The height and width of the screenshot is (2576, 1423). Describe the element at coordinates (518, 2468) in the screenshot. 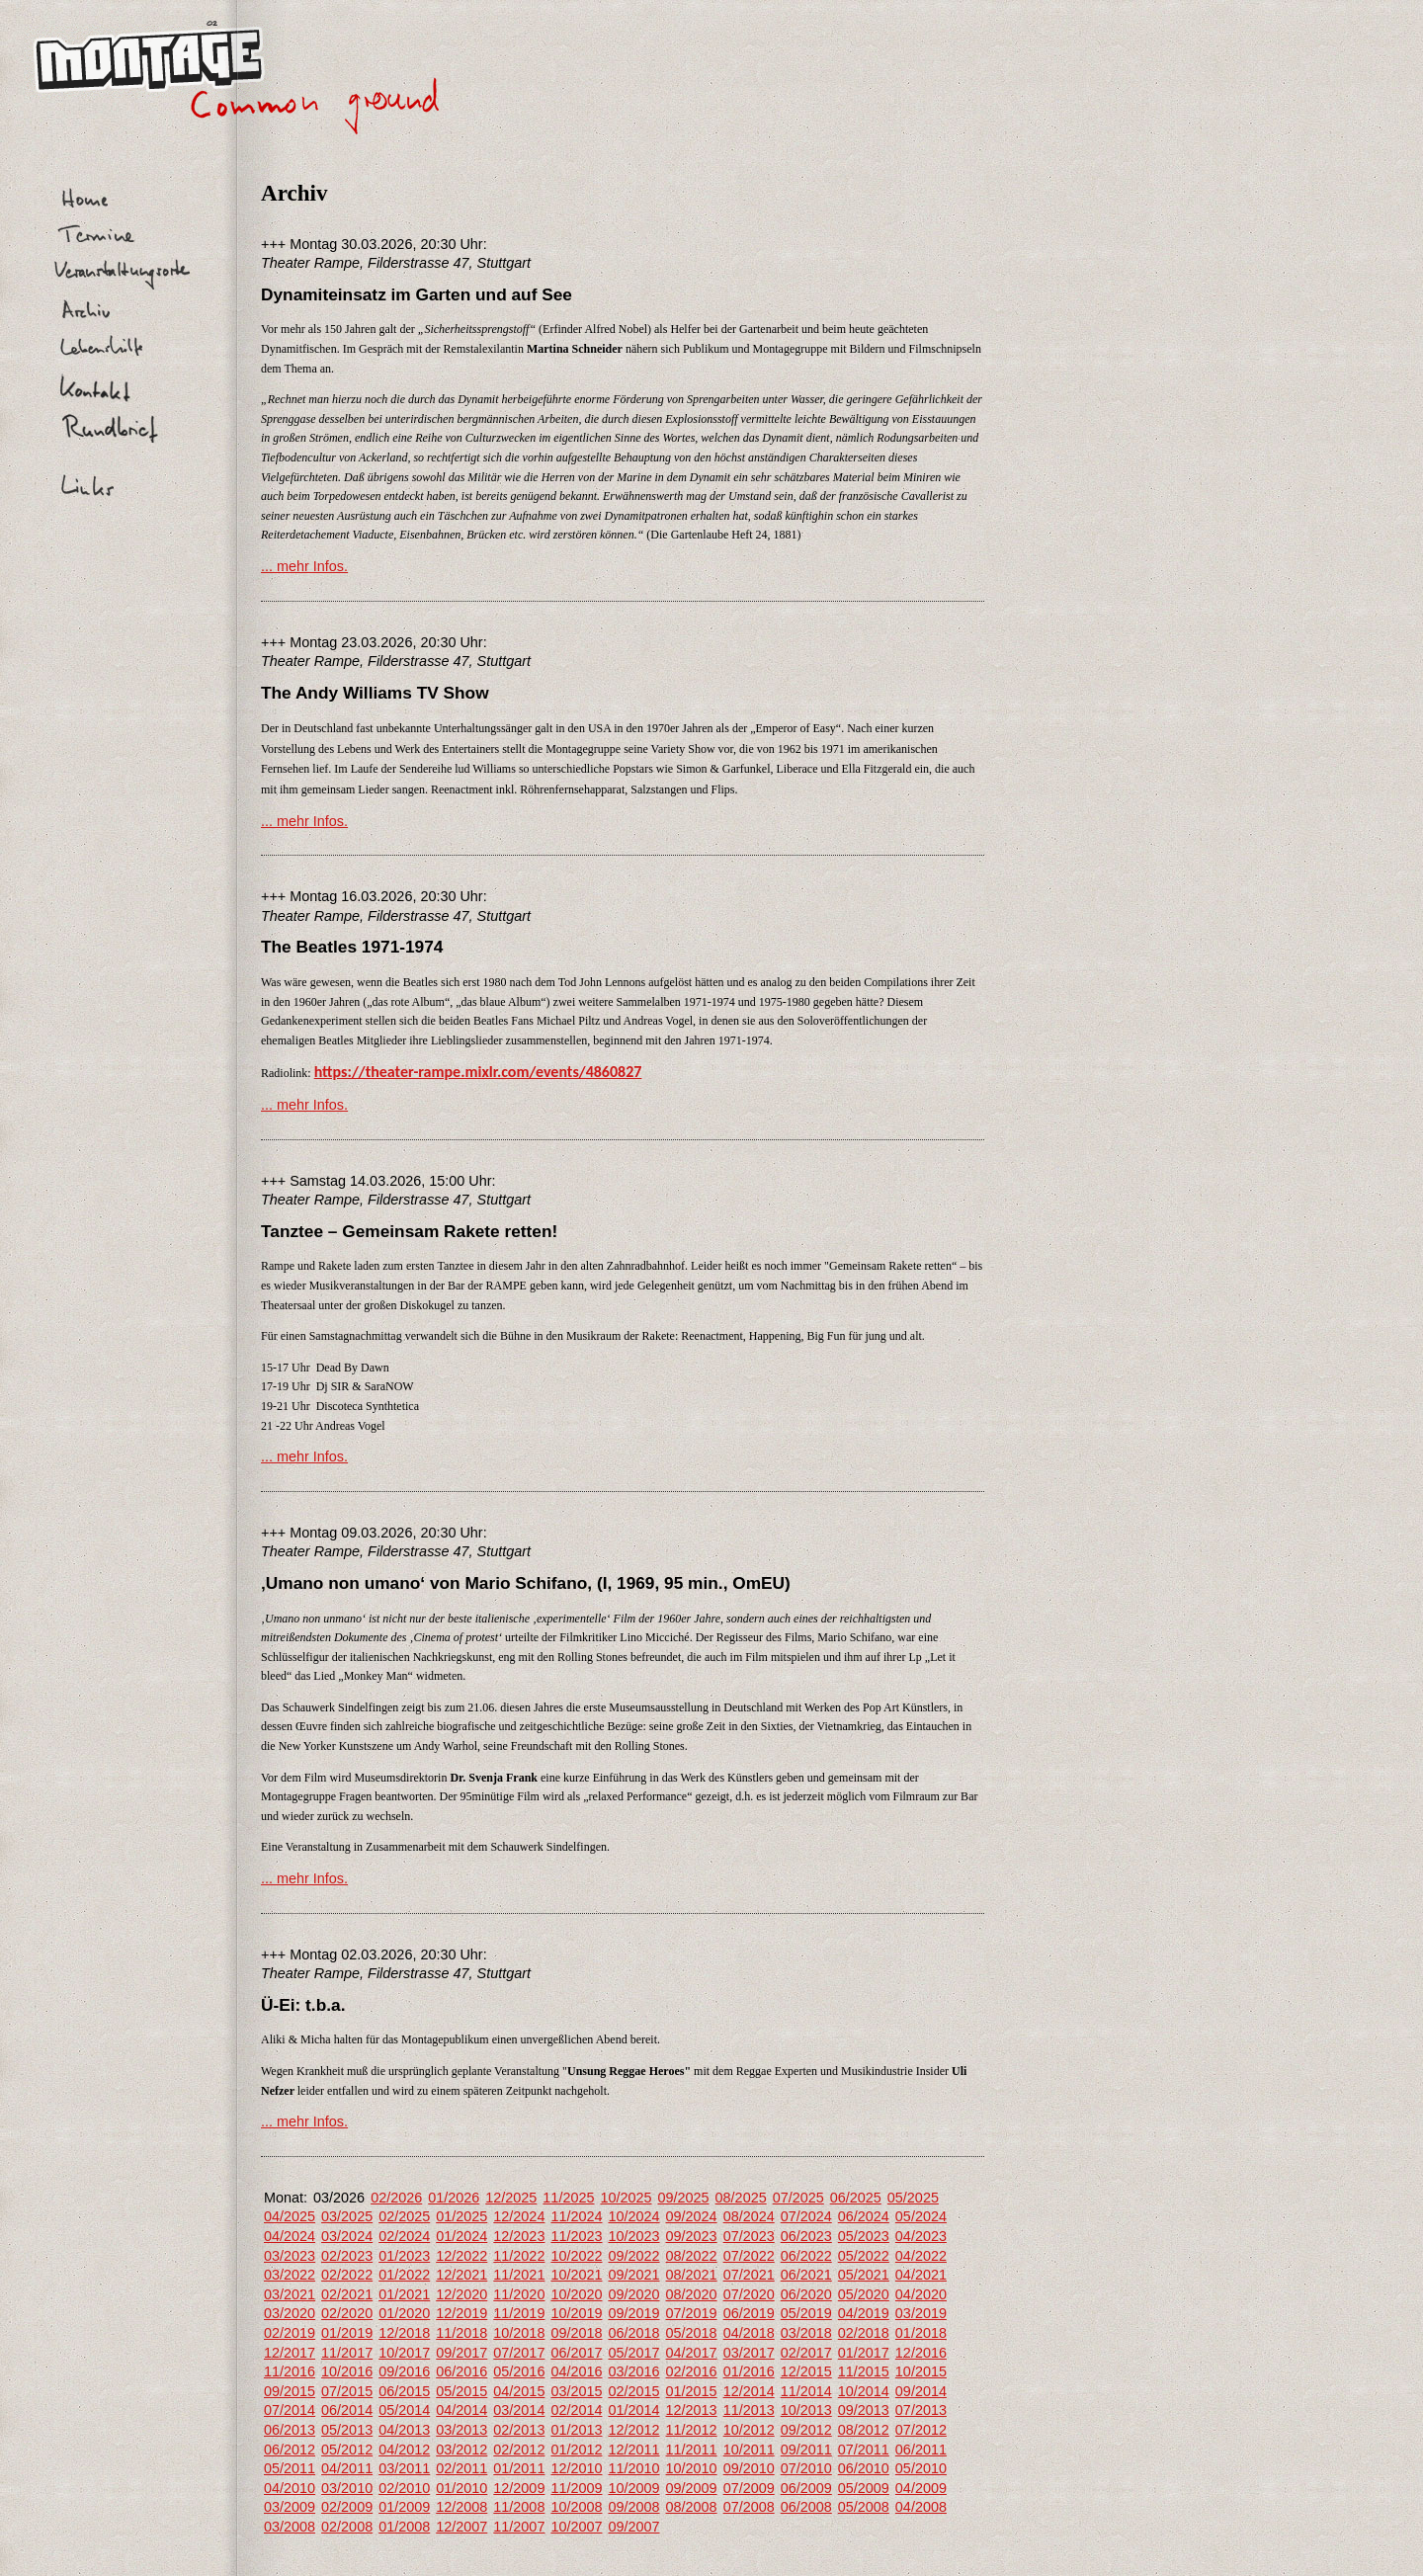

I see `01/2011` at that location.